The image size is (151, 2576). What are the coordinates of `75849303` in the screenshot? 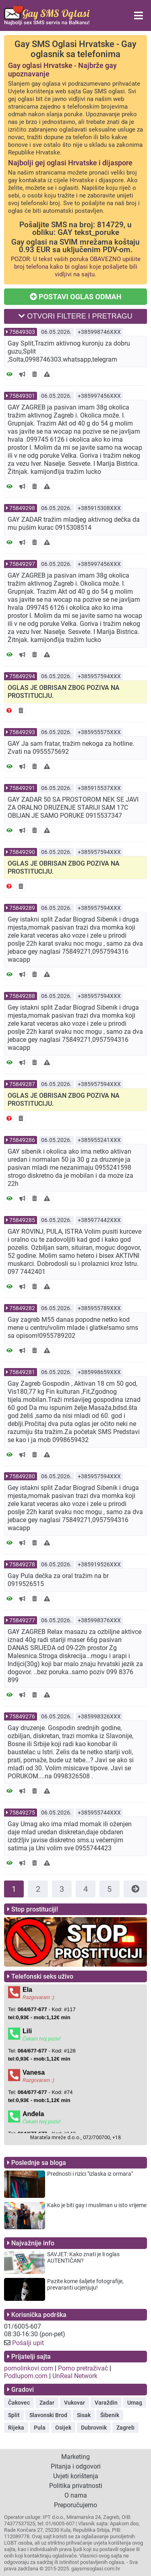 It's located at (22, 332).